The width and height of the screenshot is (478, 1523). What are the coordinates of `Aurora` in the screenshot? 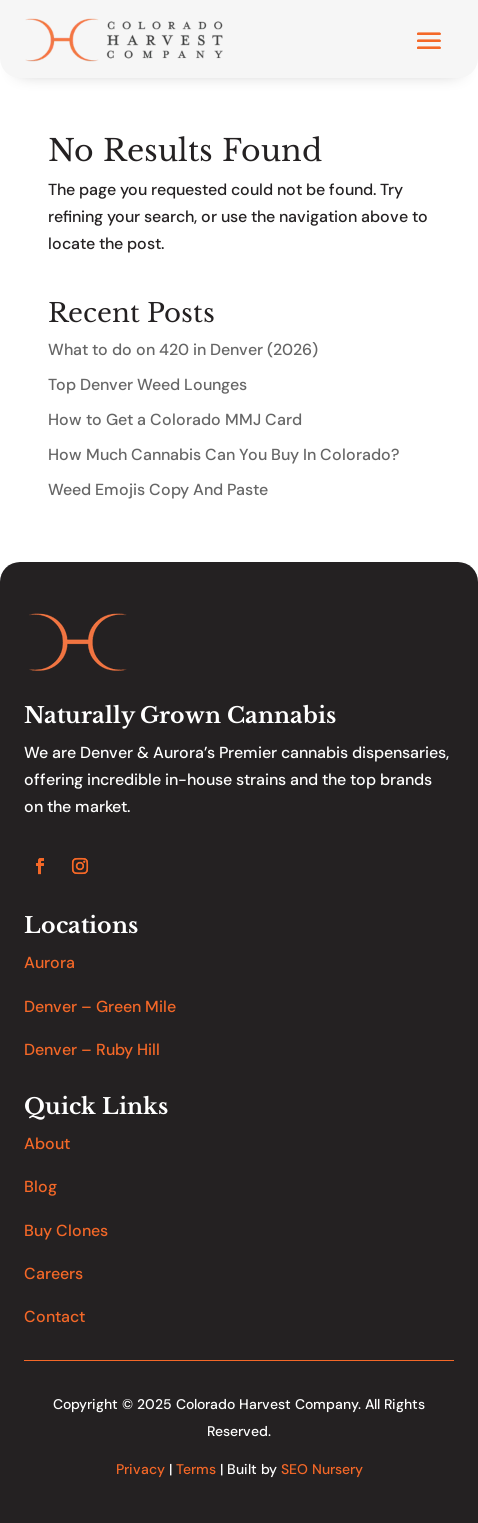 It's located at (49, 962).